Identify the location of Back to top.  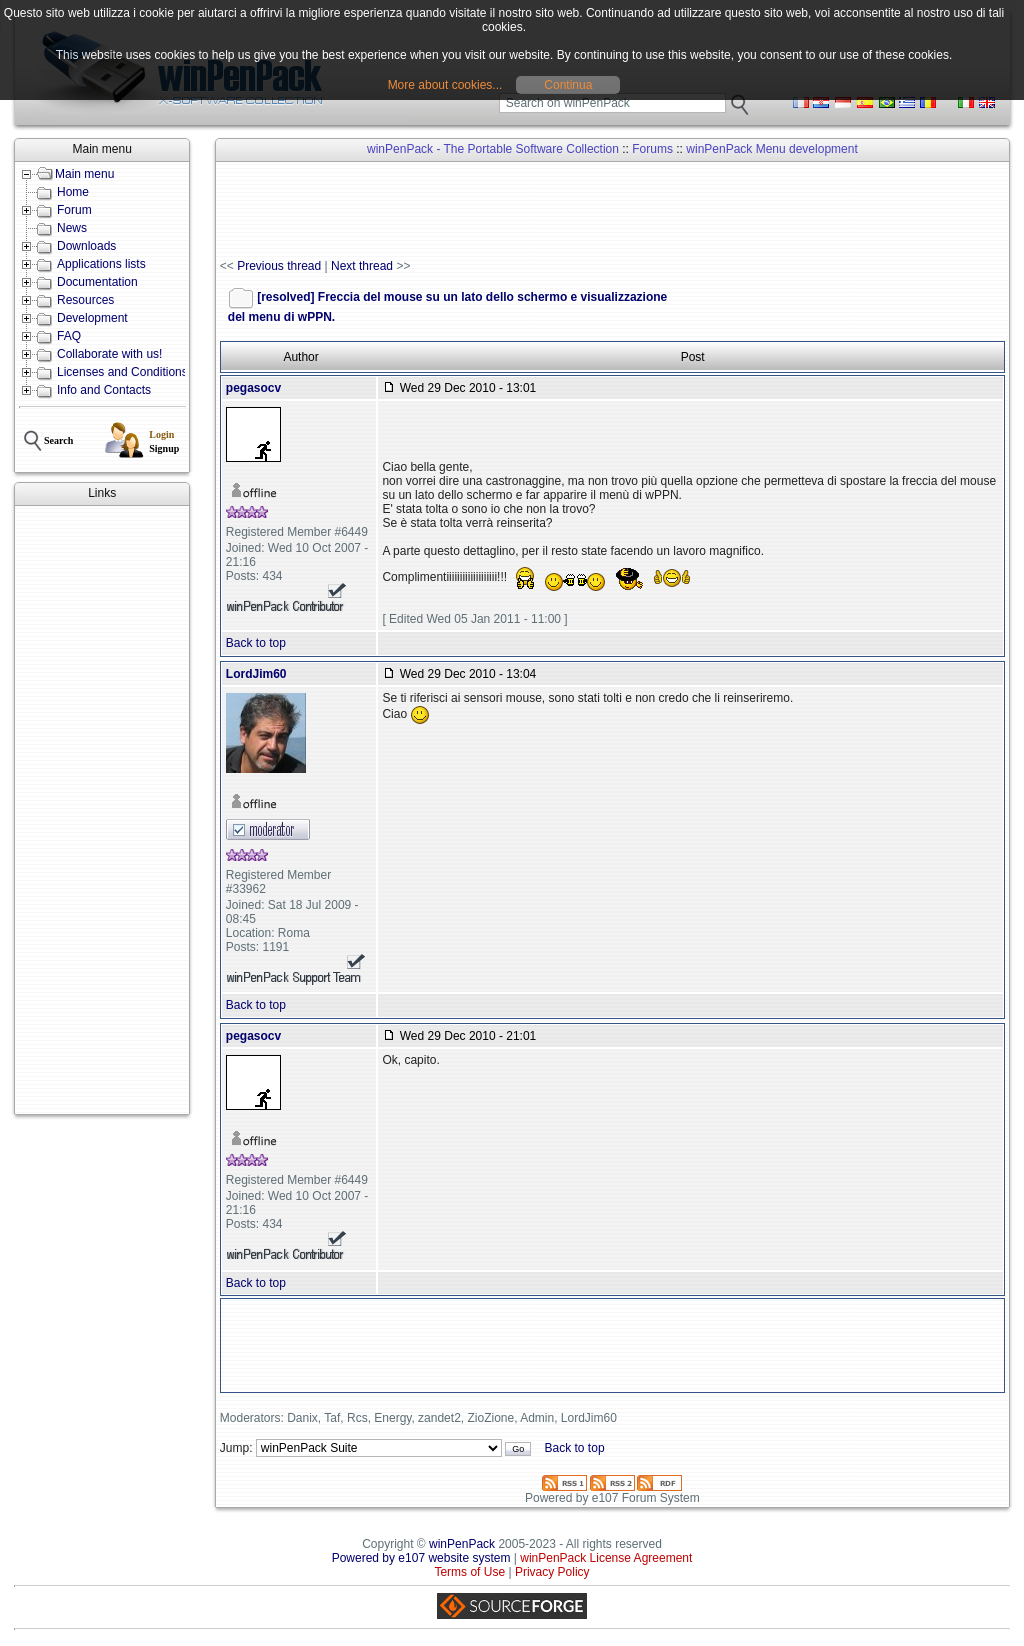
(256, 643).